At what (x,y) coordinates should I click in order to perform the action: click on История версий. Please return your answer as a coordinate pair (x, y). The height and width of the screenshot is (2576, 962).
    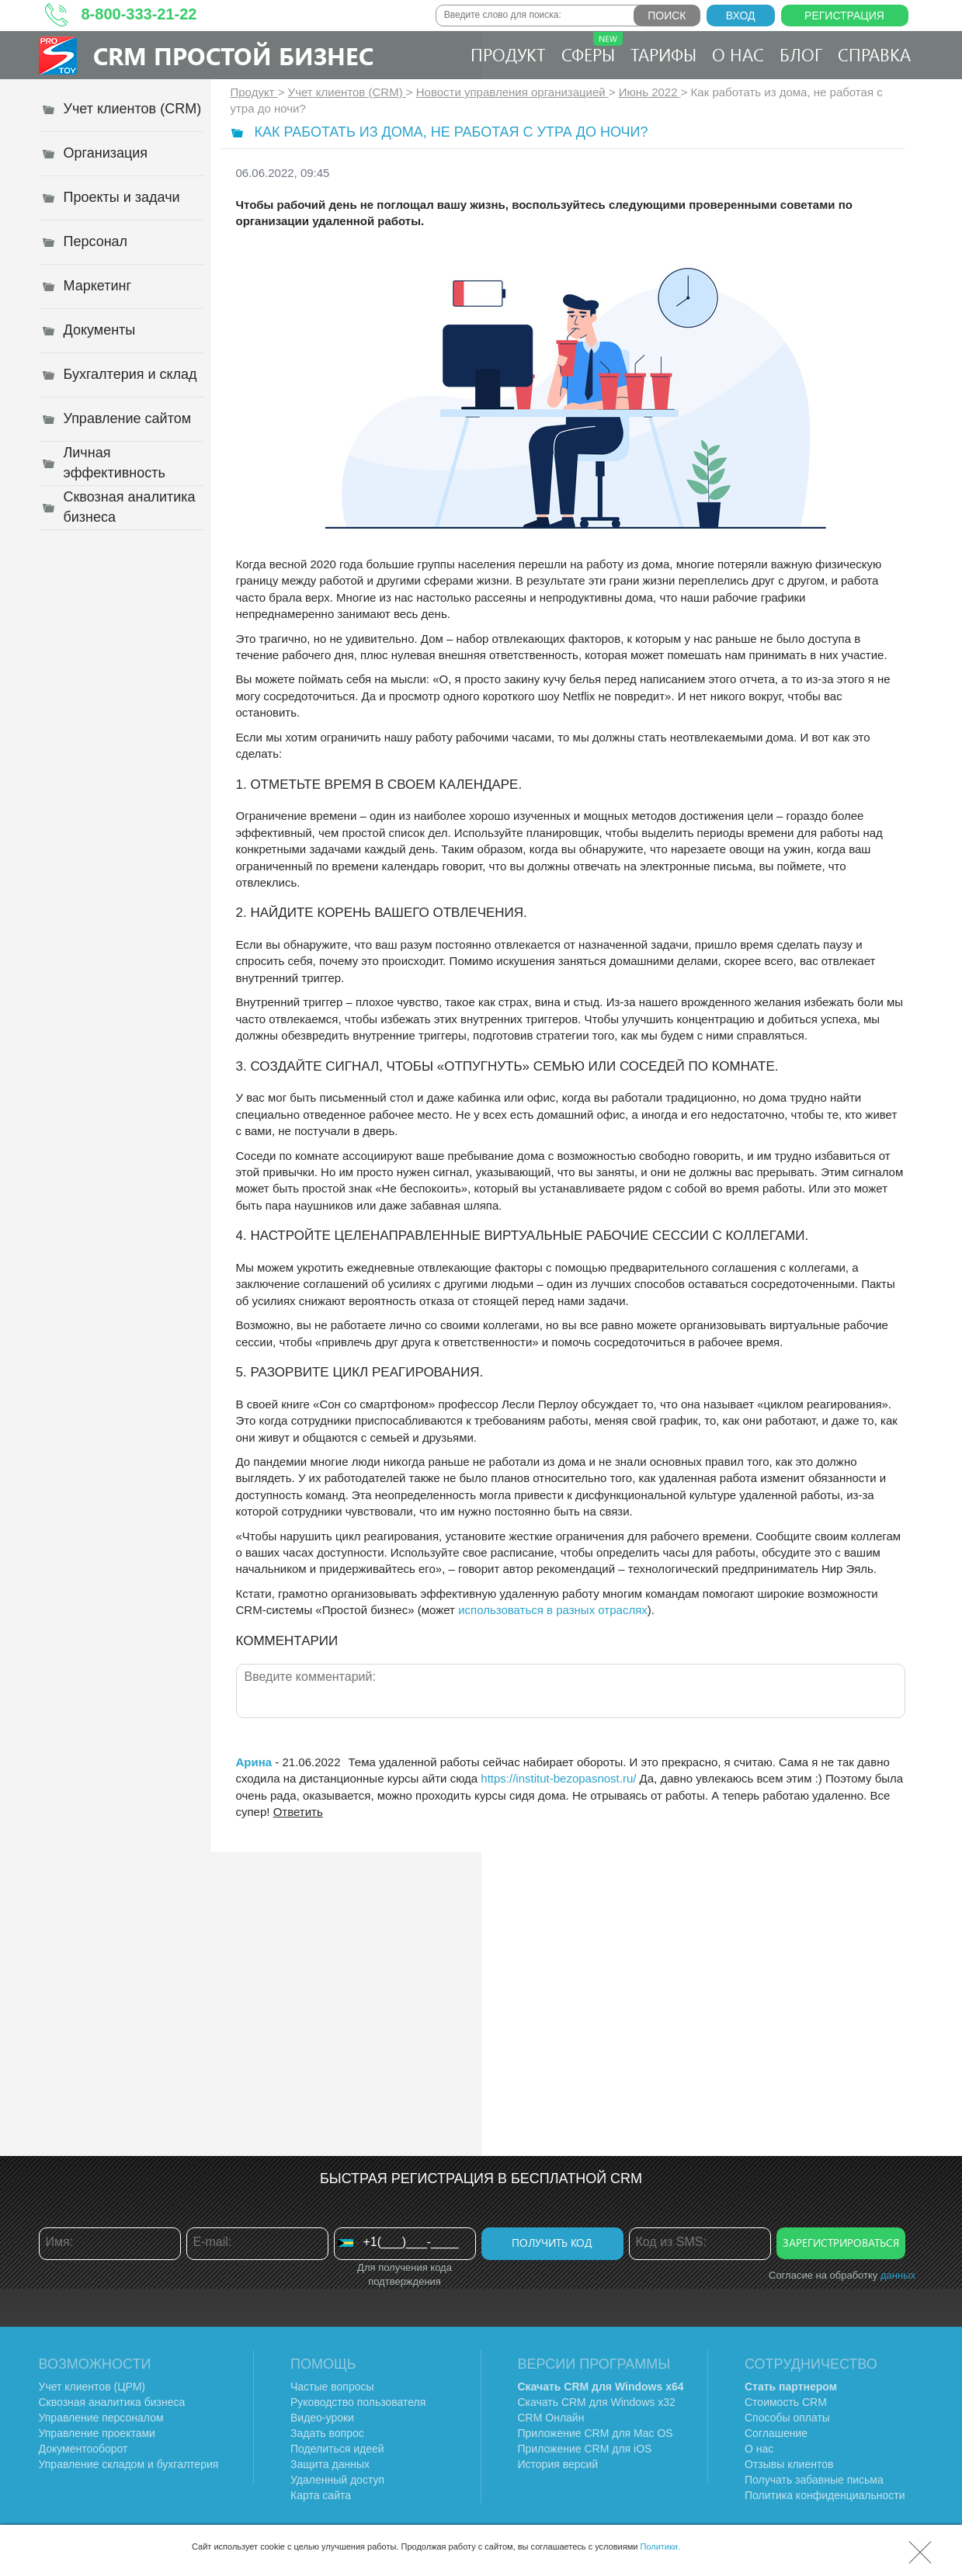
    Looking at the image, I should click on (558, 2464).